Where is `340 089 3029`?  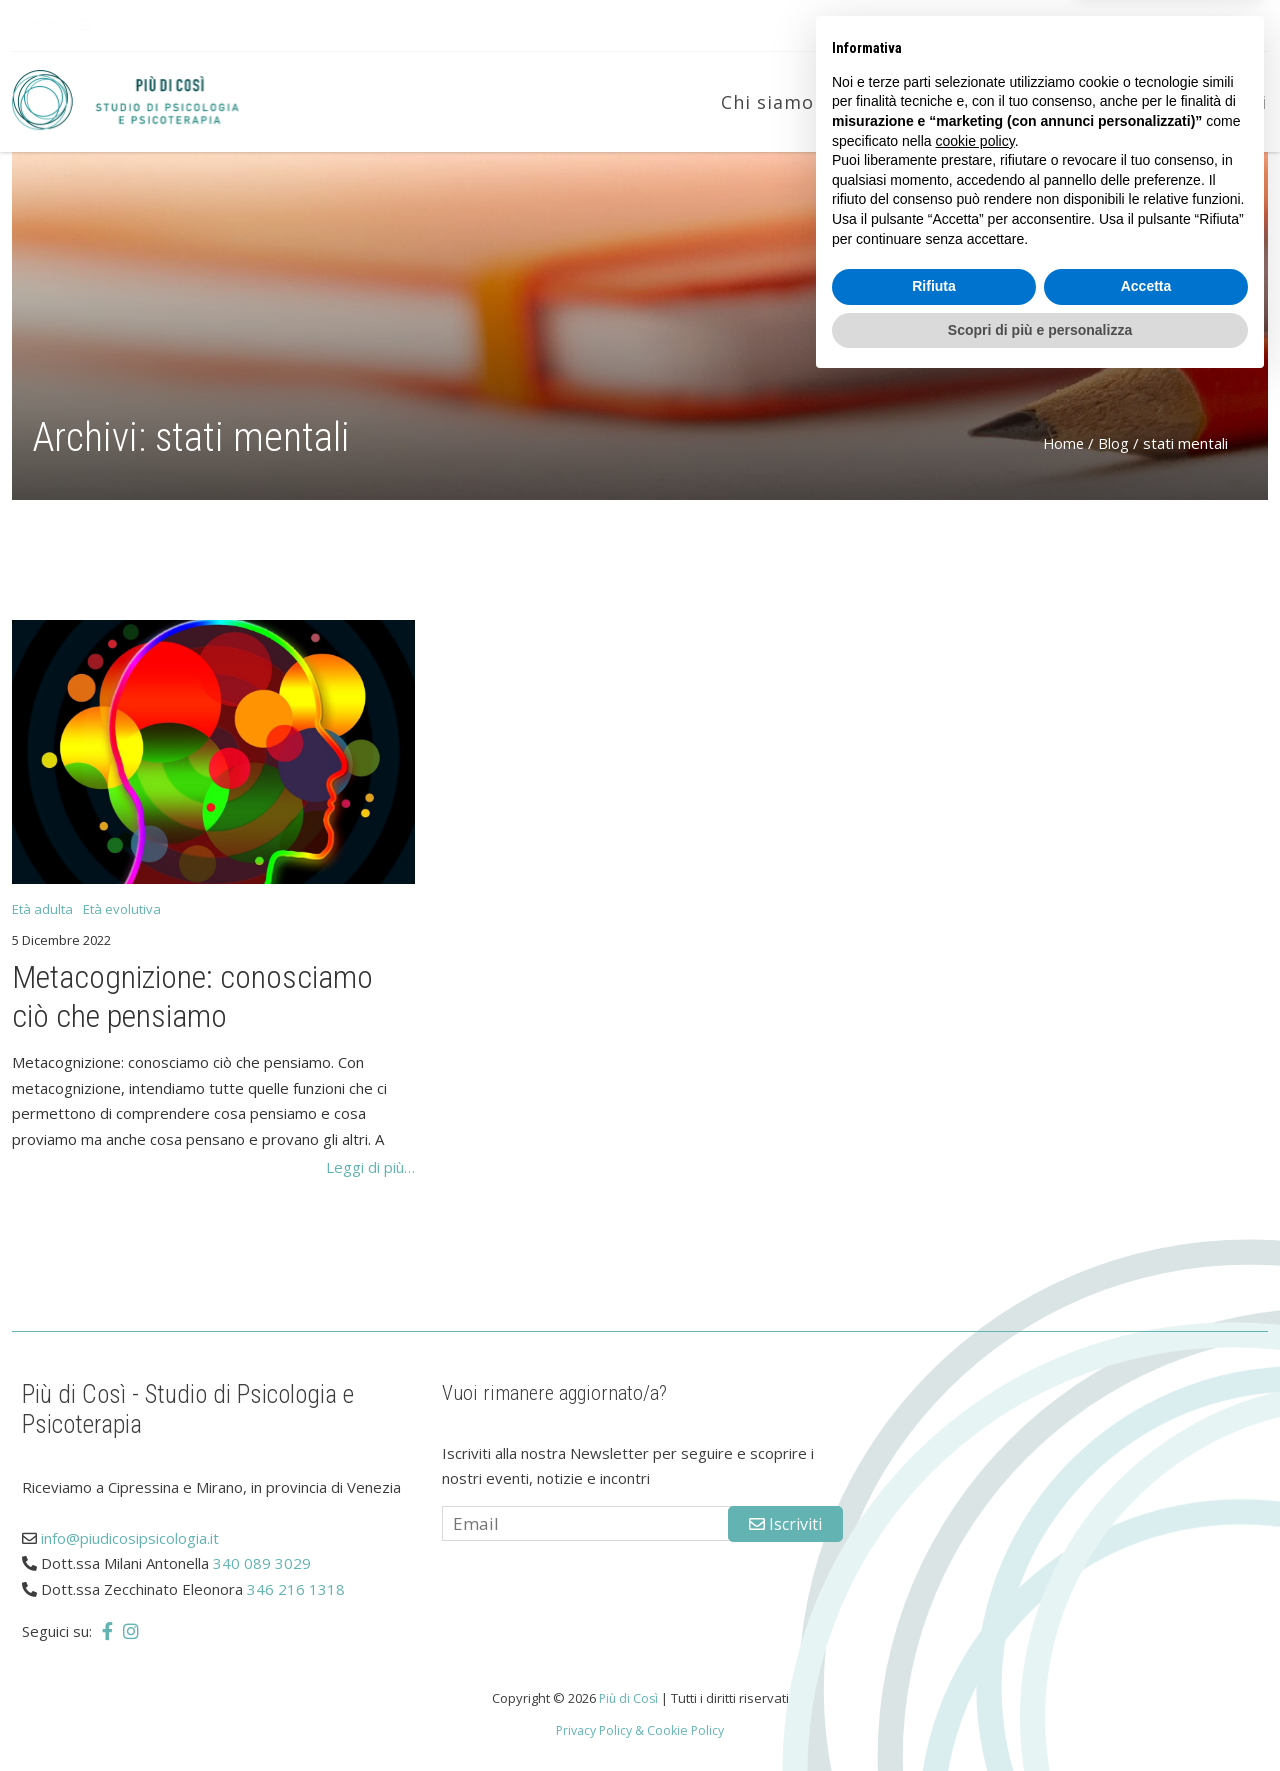
340 089 3029 is located at coordinates (262, 1563).